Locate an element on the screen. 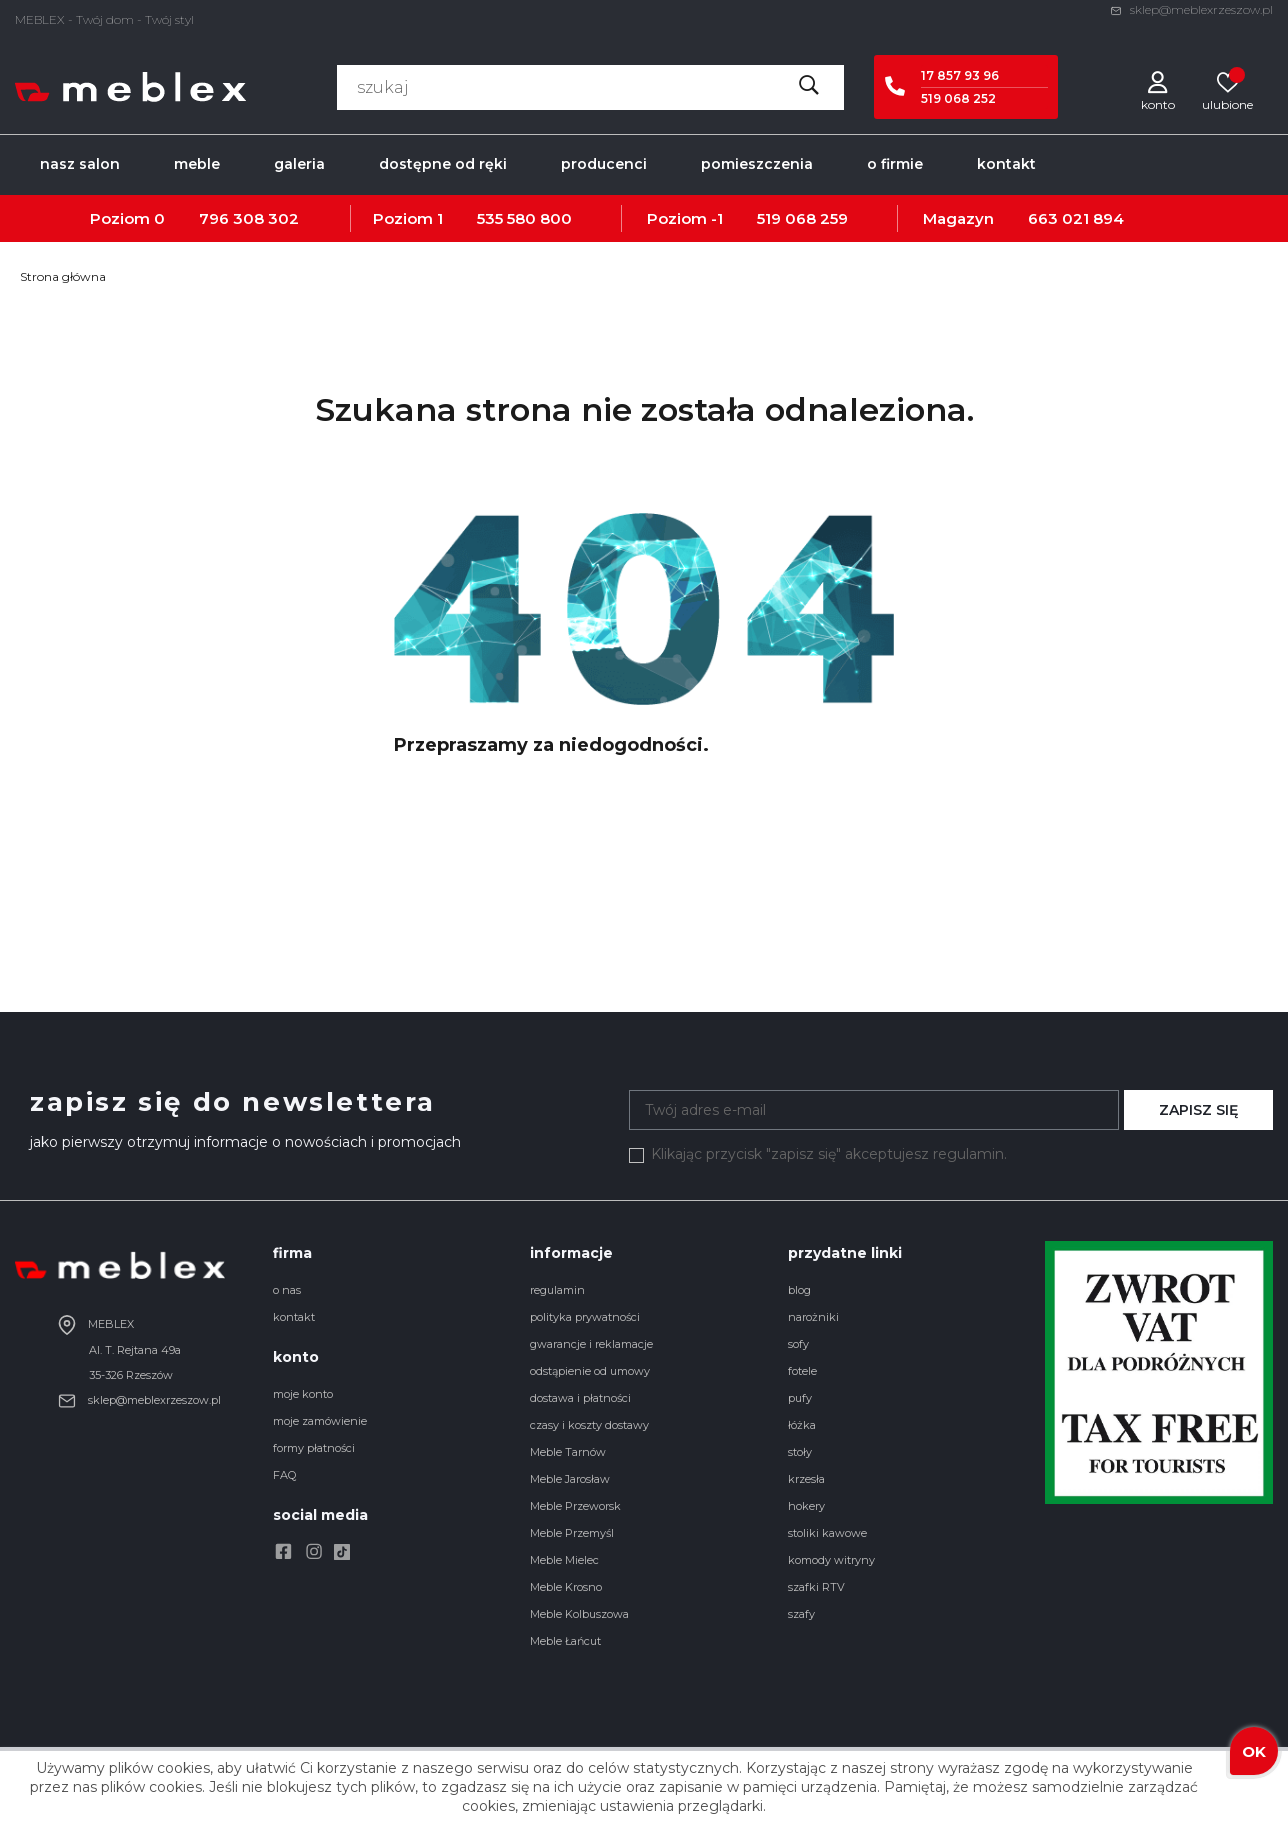 This screenshot has width=1288, height=1824. stoły is located at coordinates (800, 1452).